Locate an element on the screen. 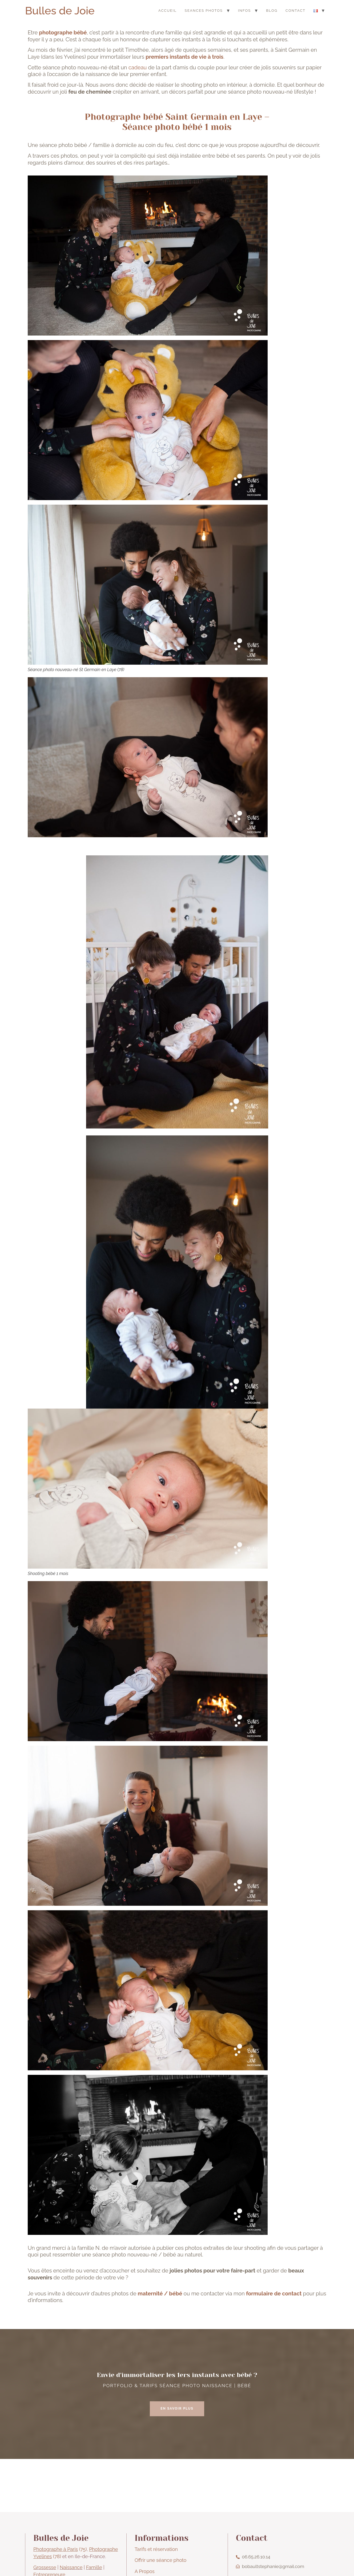 Image resolution: width=354 pixels, height=2576 pixels. ACCUEIL is located at coordinates (167, 11).